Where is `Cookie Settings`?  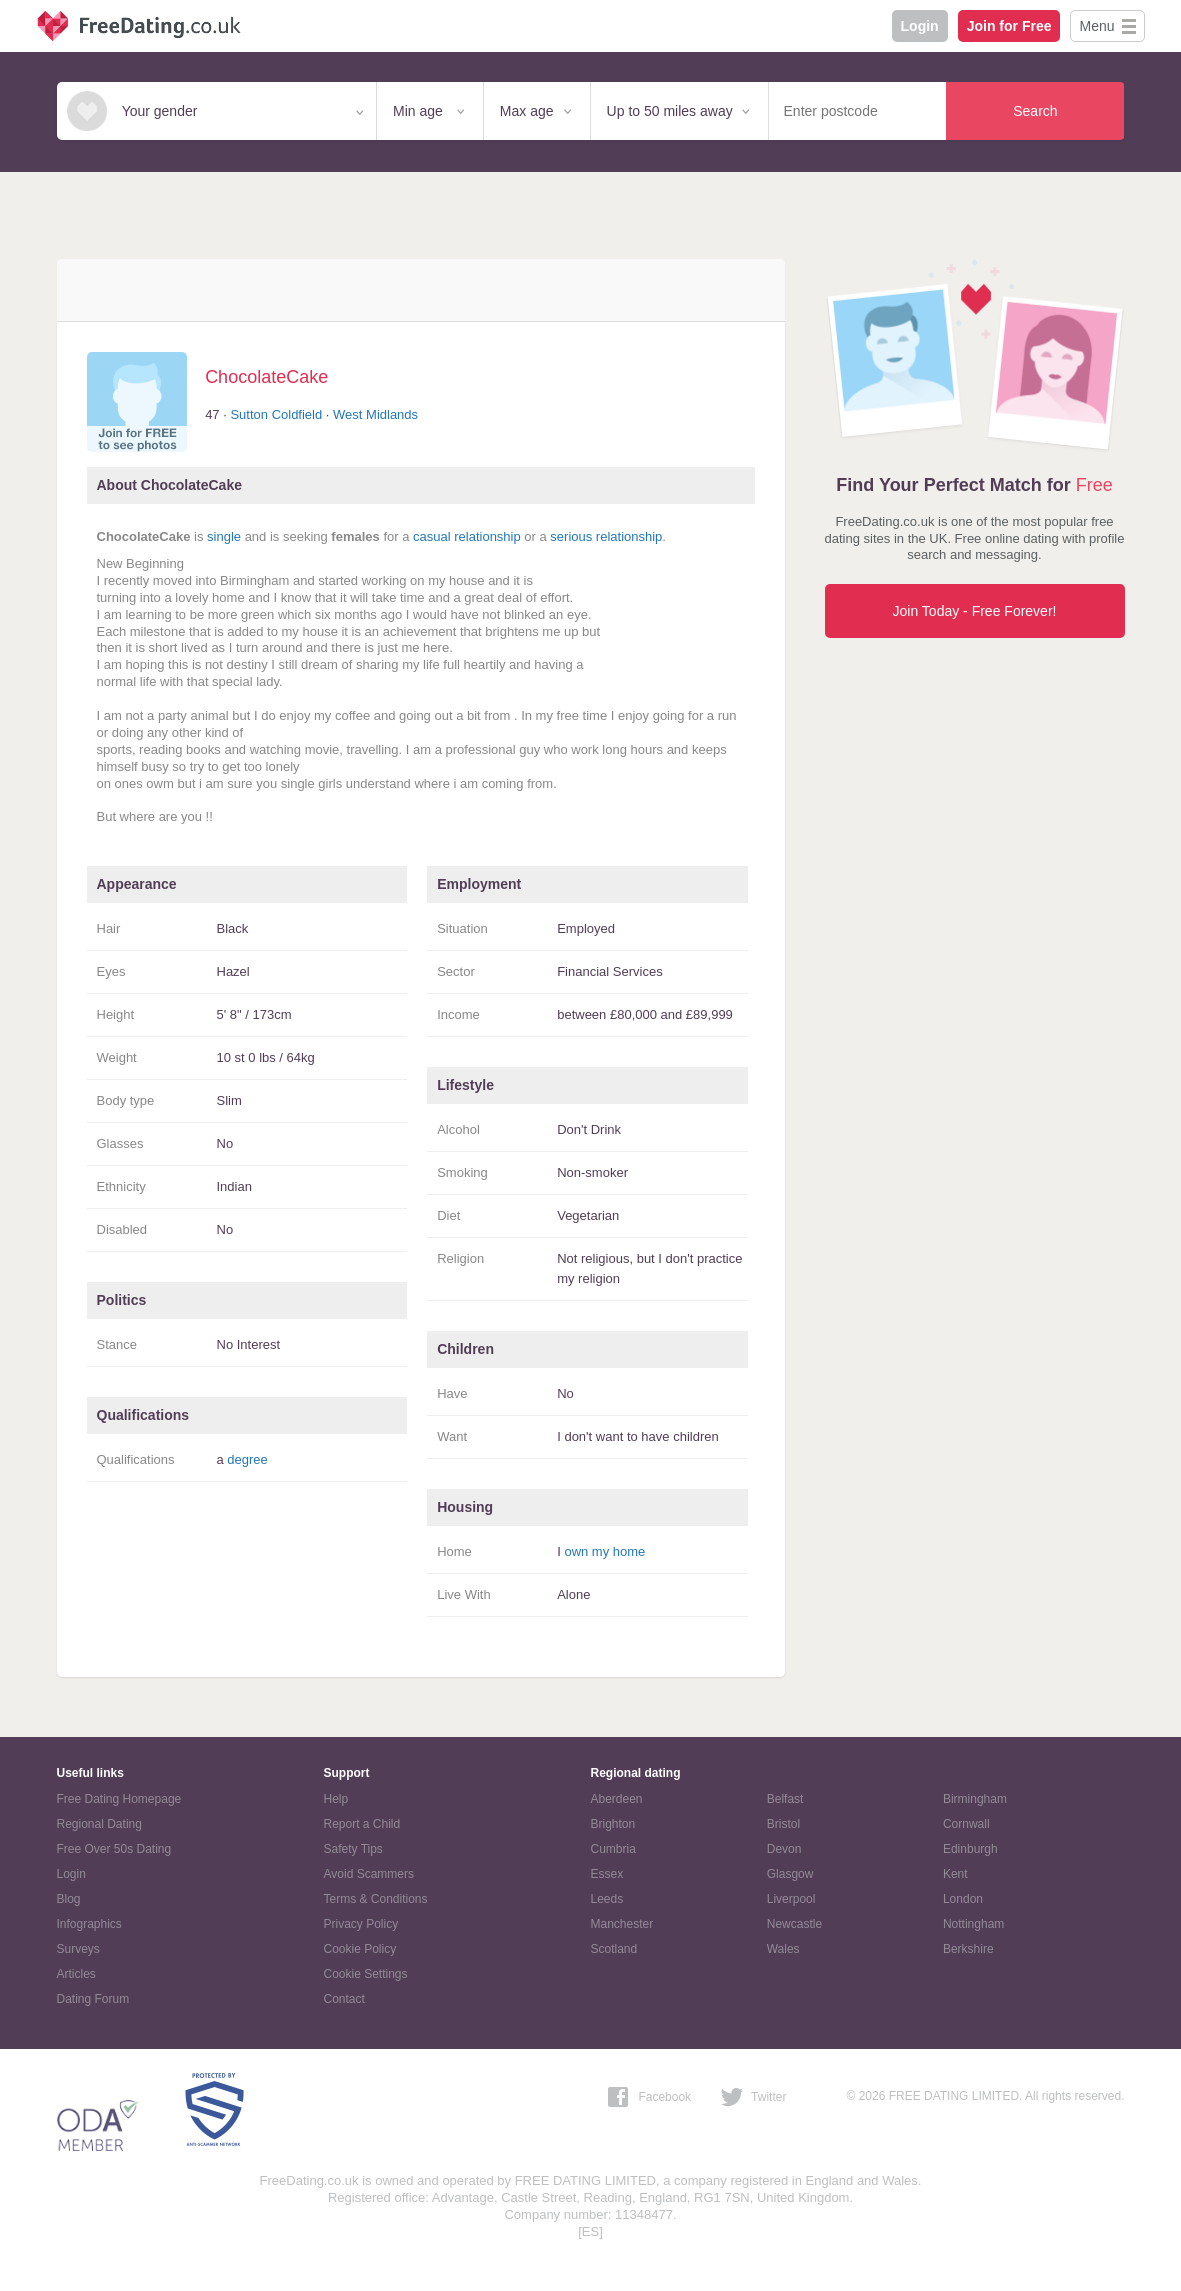
Cookie Settings is located at coordinates (366, 1974).